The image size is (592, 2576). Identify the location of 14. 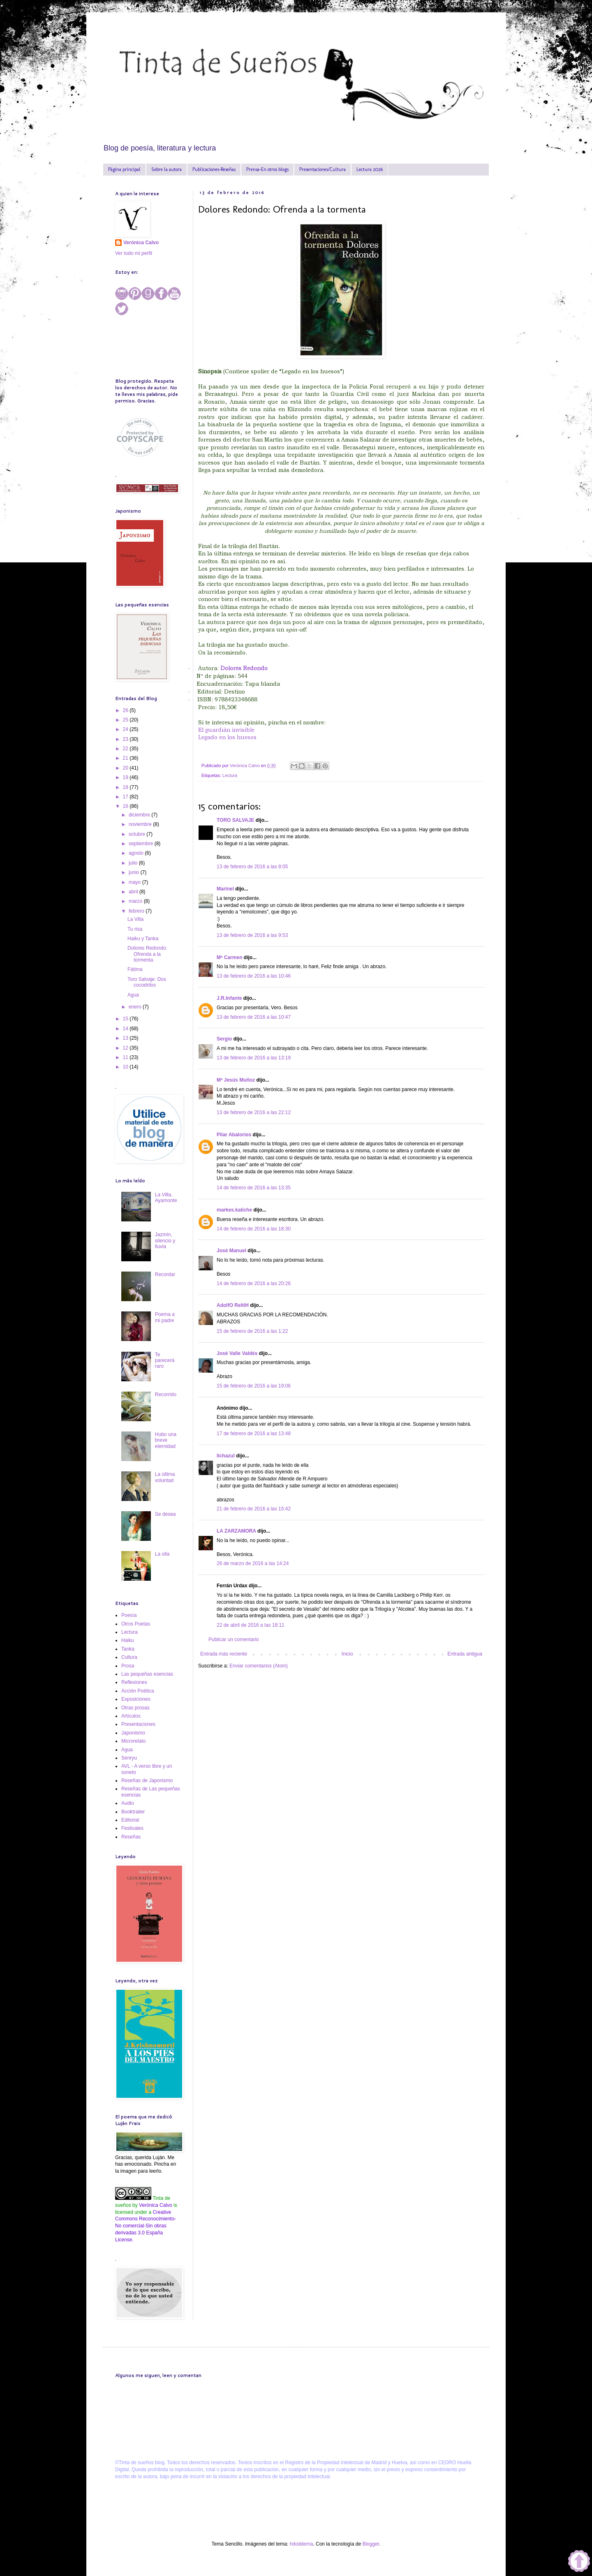
(126, 1028).